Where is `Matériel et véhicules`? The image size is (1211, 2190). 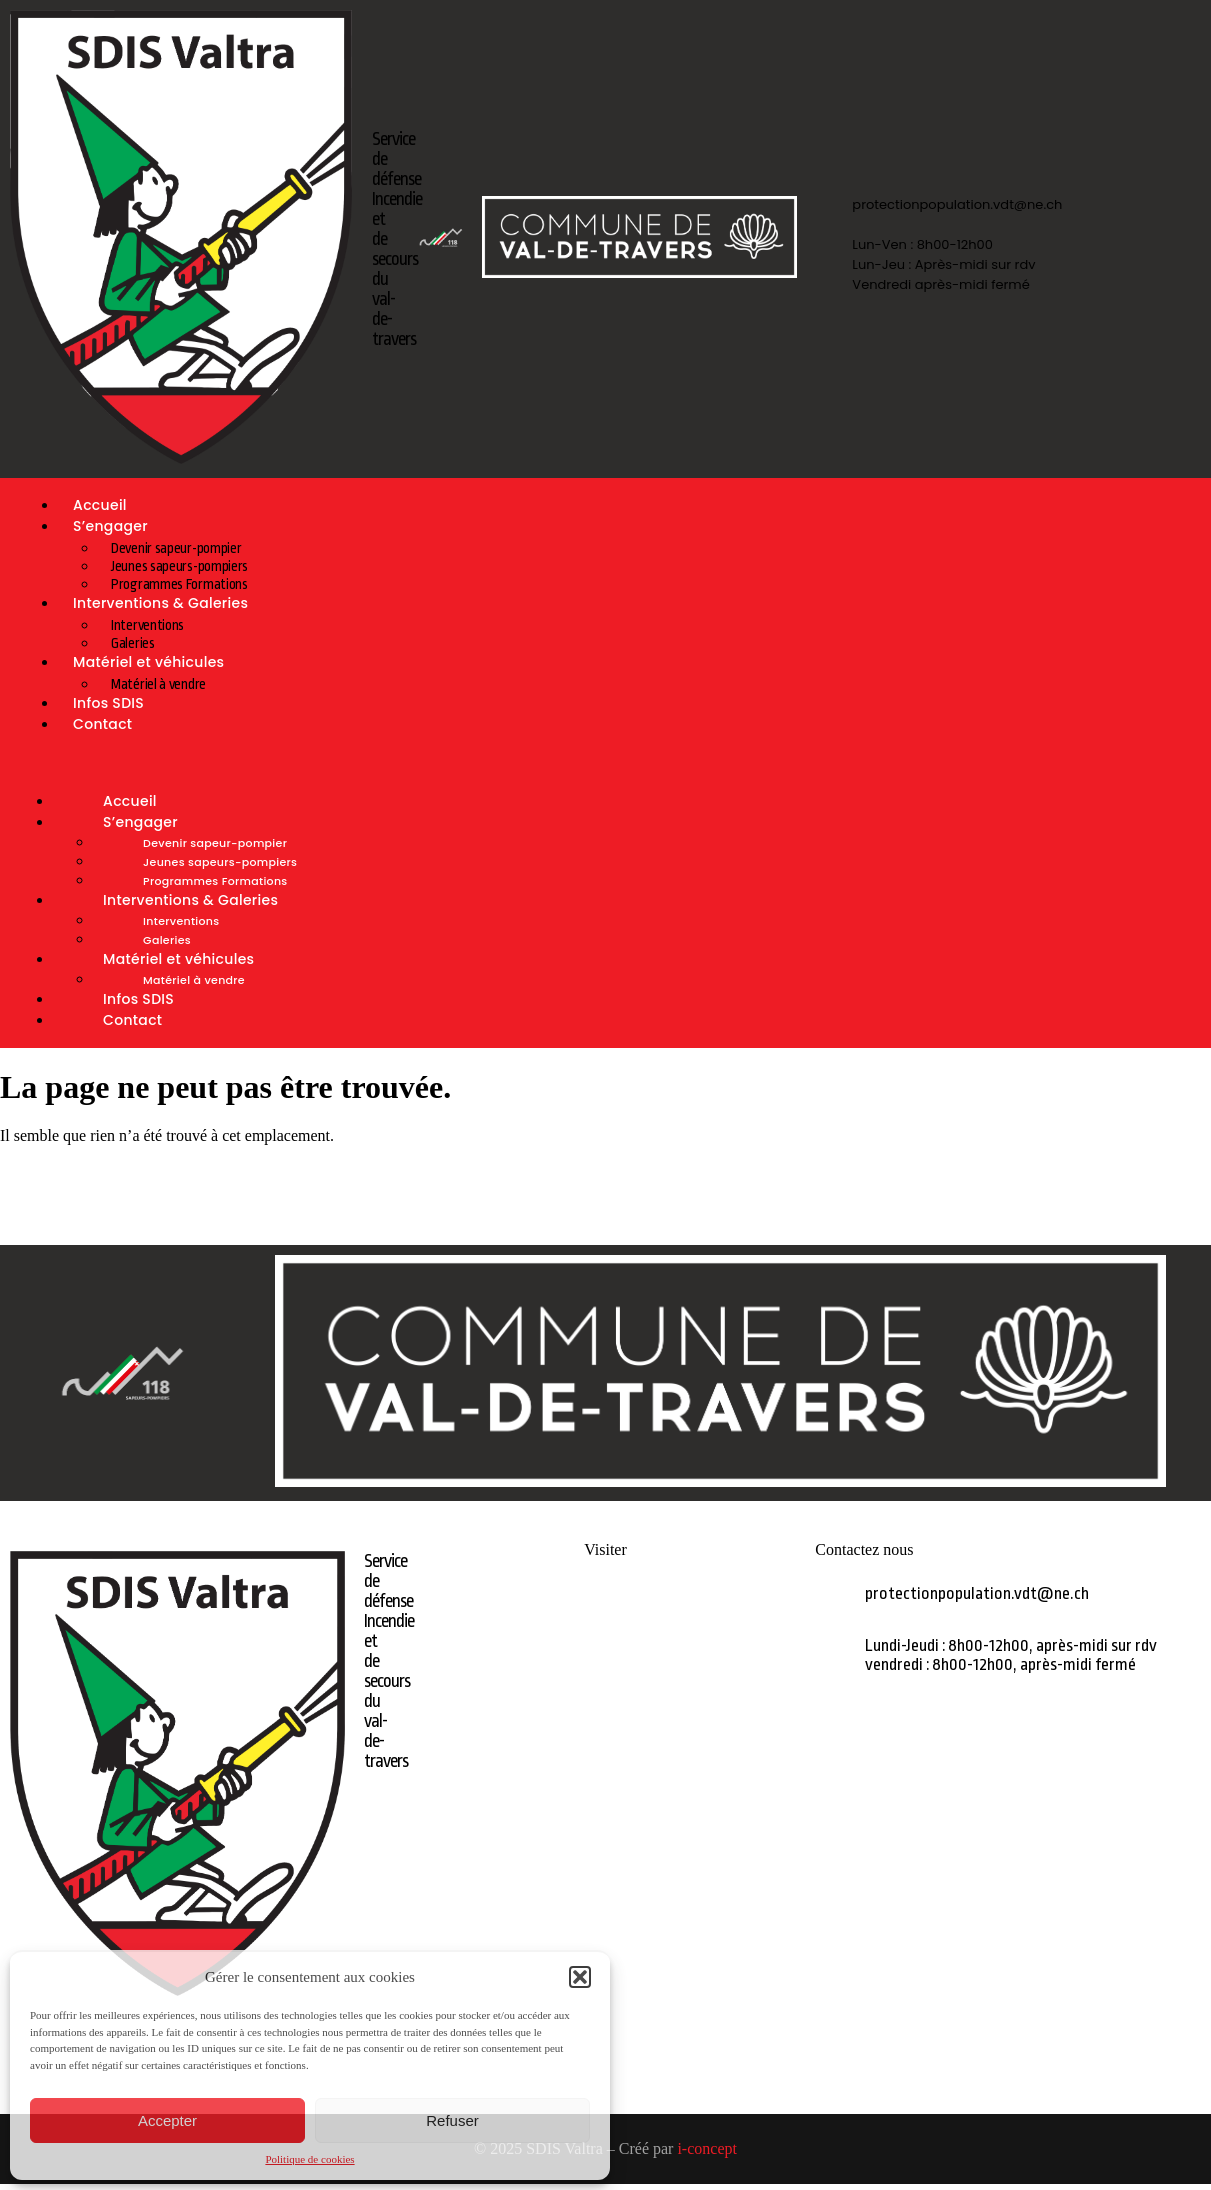 Matériel et véhicules is located at coordinates (148, 662).